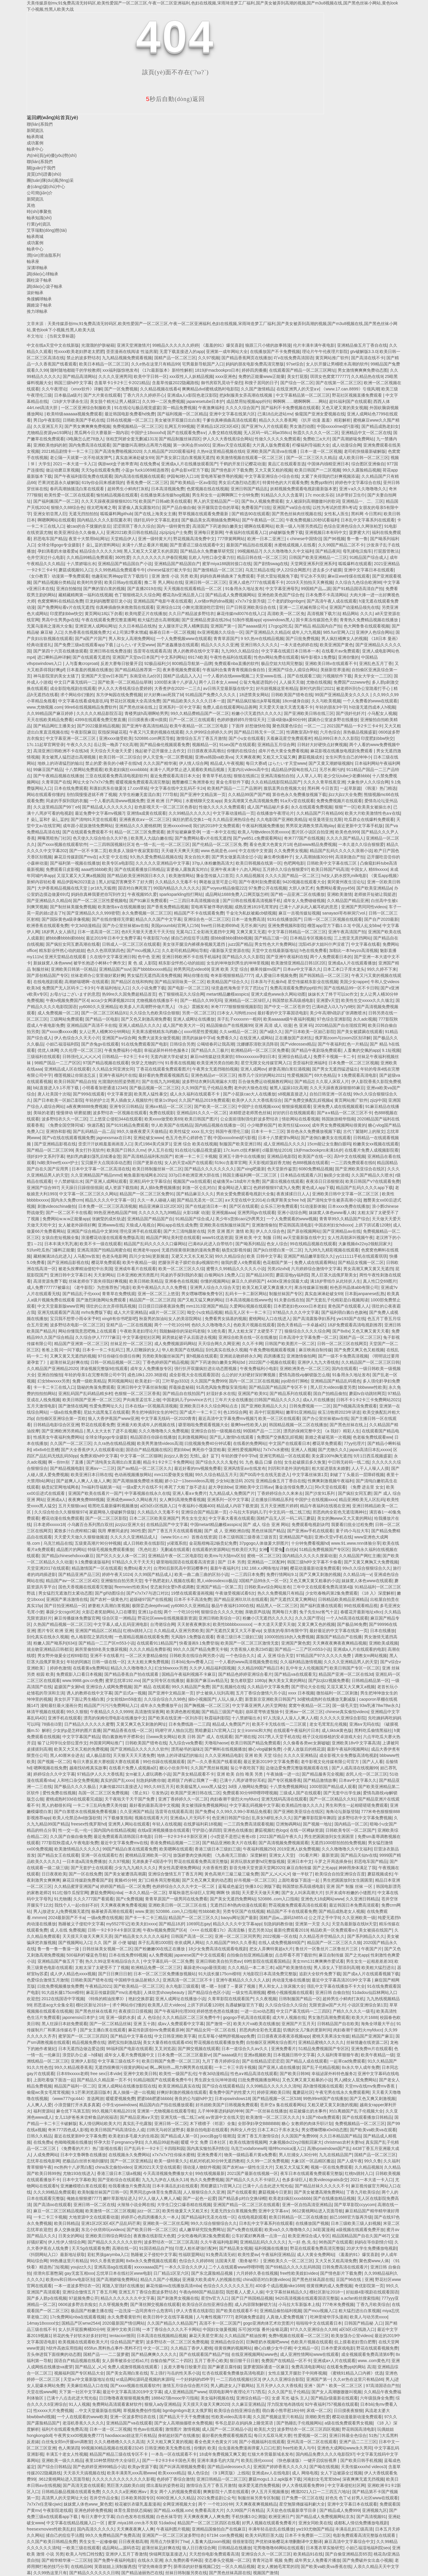  What do you see at coordinates (273, 2117) in the screenshot?
I see `欧美激情一区二区三区久久久` at bounding box center [273, 2117].